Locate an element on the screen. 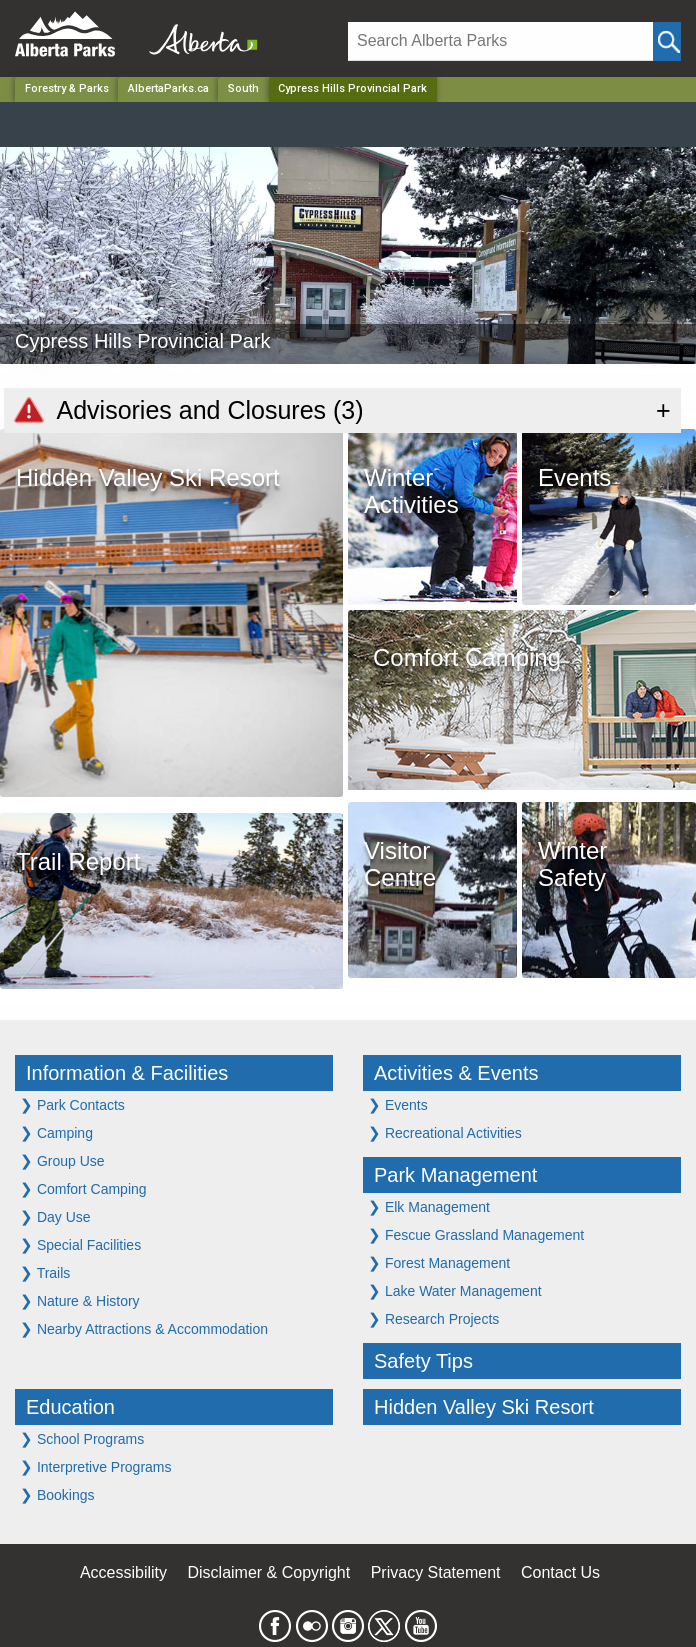  Forest Management is located at coordinates (439, 1262).